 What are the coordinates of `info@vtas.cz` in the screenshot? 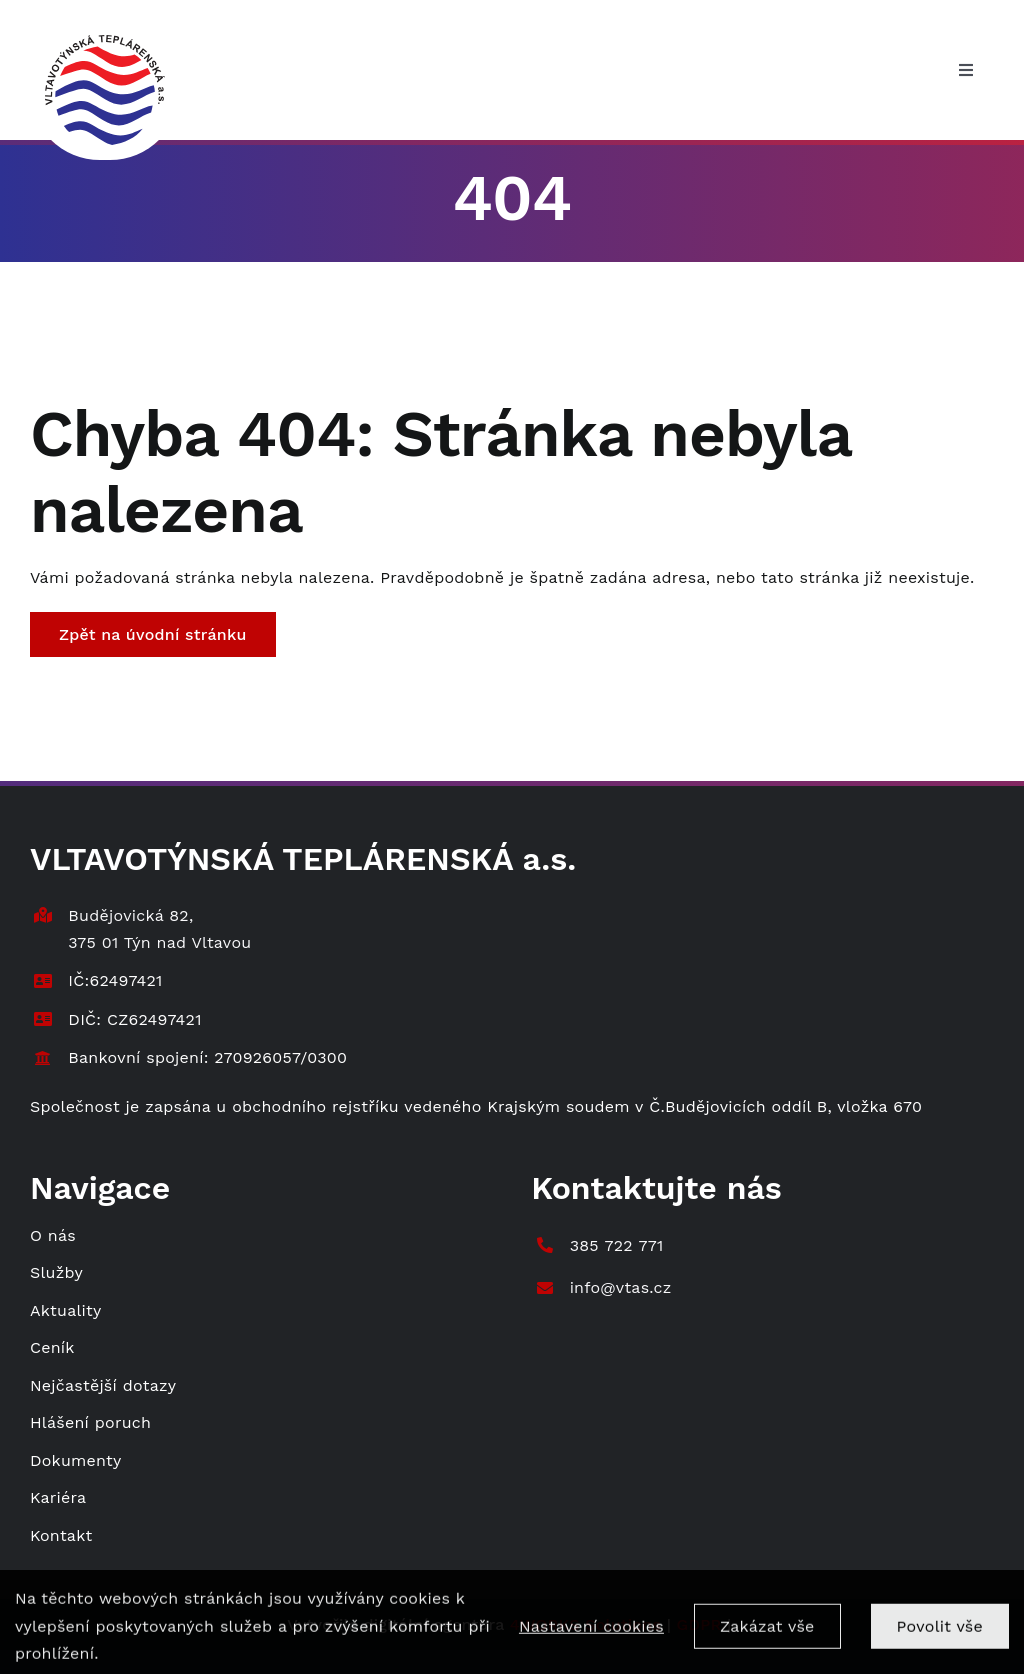 It's located at (621, 1287).